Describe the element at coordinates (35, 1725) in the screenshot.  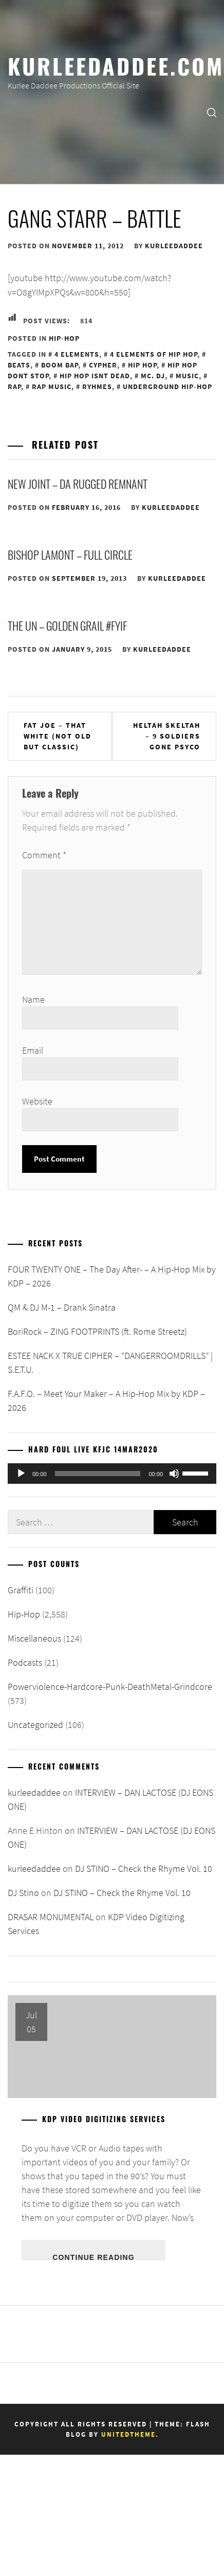
I see `Uncategorized` at that location.